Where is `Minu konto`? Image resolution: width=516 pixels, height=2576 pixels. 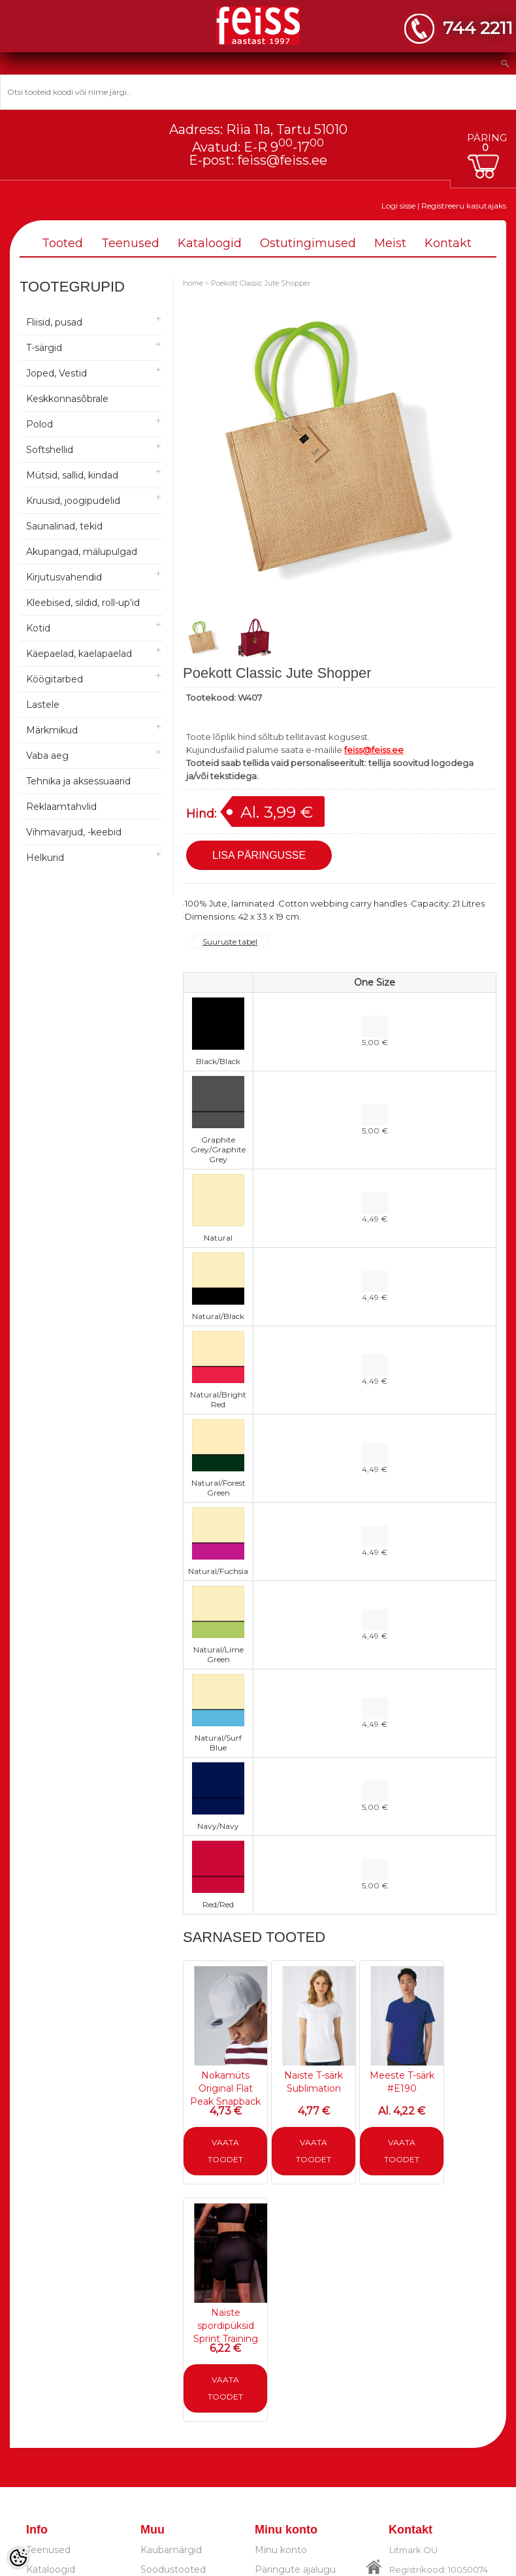 Minu konto is located at coordinates (281, 2550).